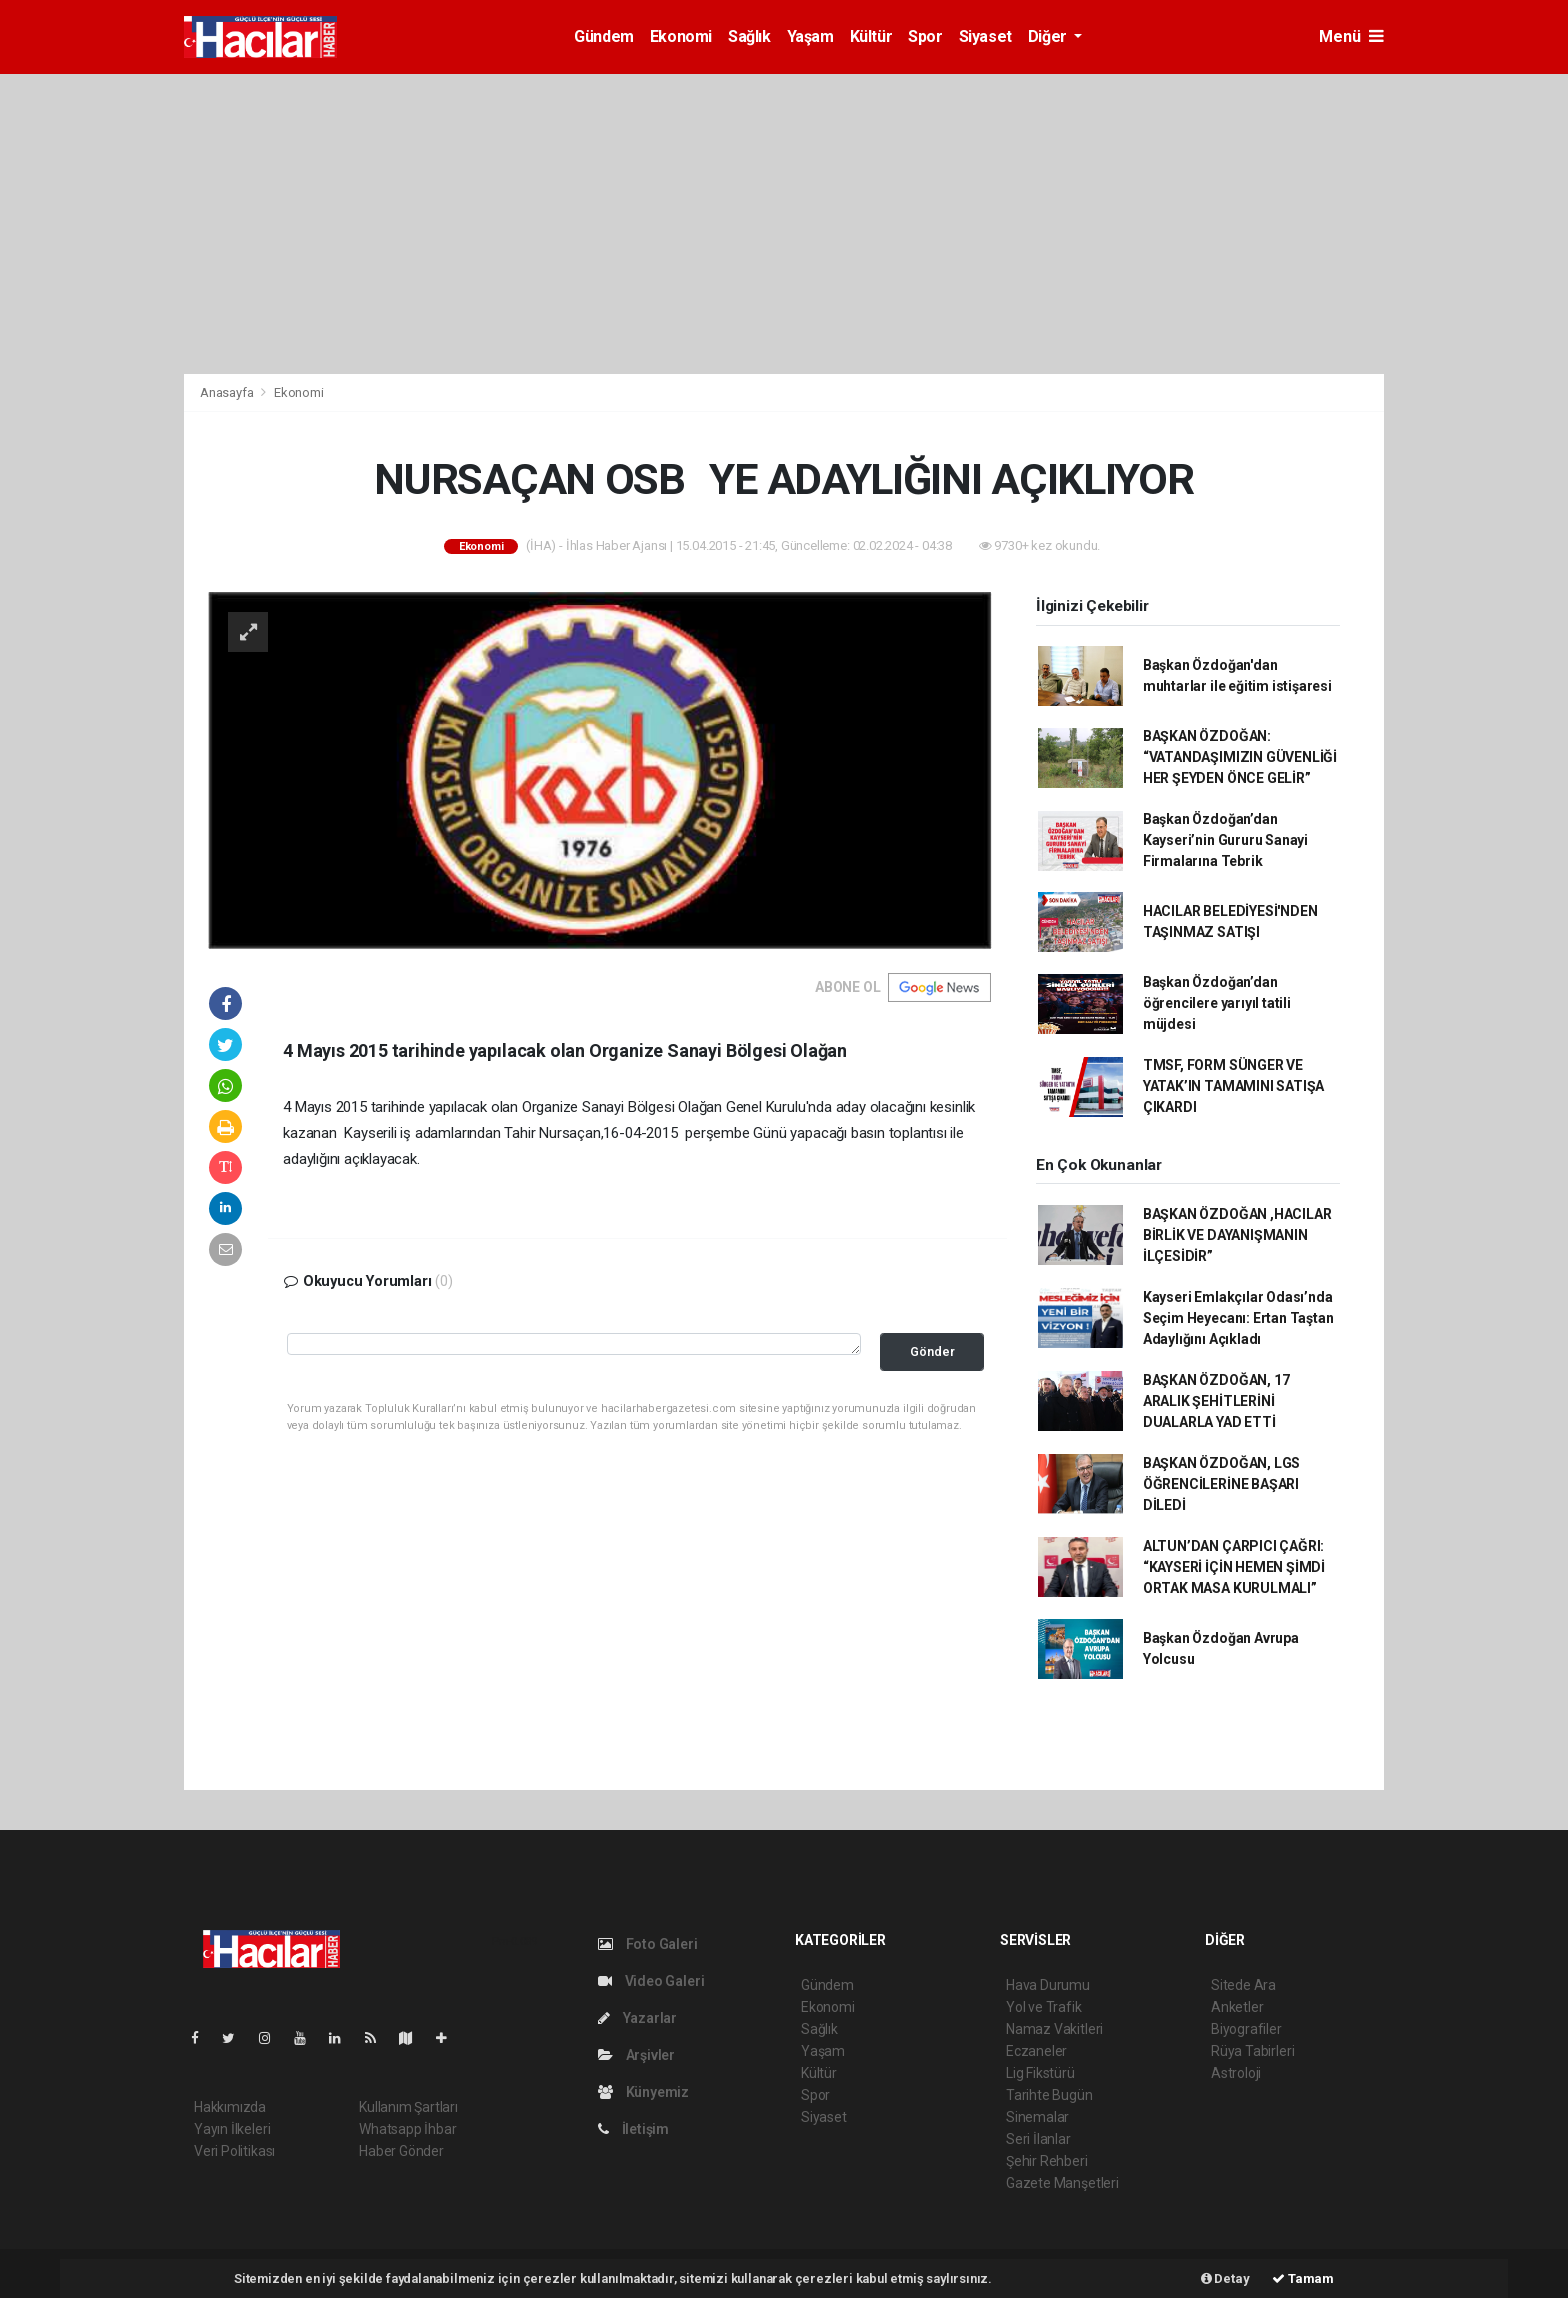 This screenshot has height=2298, width=1568. Describe the element at coordinates (1062, 2183) in the screenshot. I see `Gazete Manşetleri` at that location.